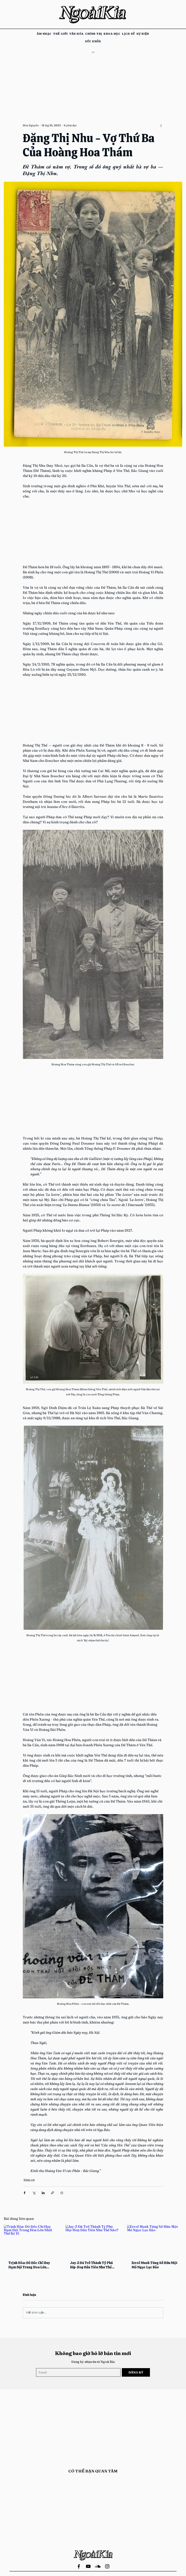 The height and width of the screenshot is (2576, 186). What do you see at coordinates (31, 2240) in the screenshot?
I see `[Trịnh Hòa: Đô Đốc Chỉ Huy Hạm Đội Trung Hoa Lớn Nhất Thế Kỷ 15]` at bounding box center [31, 2240].